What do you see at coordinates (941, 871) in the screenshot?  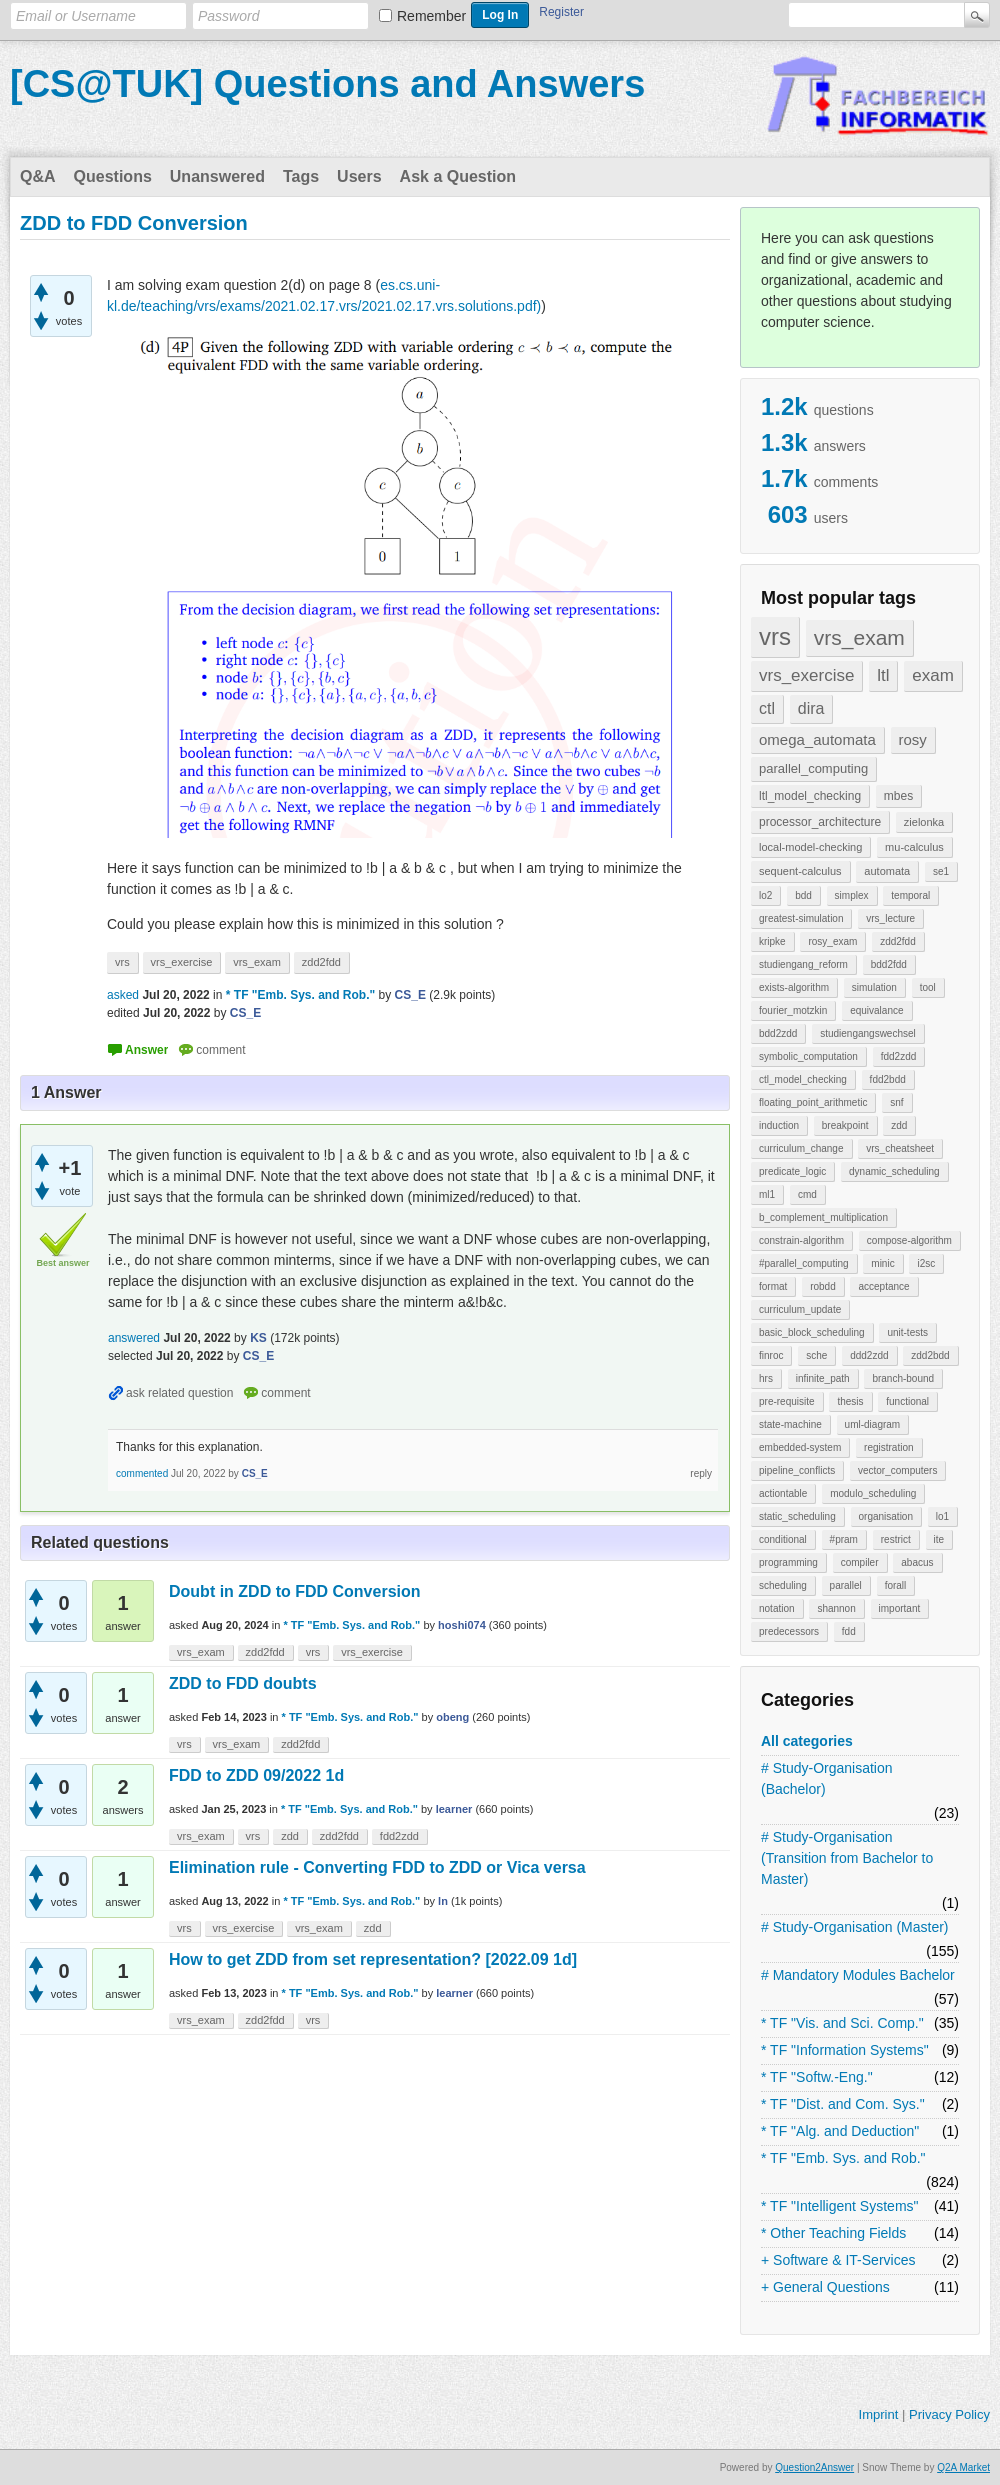 I see `se1` at bounding box center [941, 871].